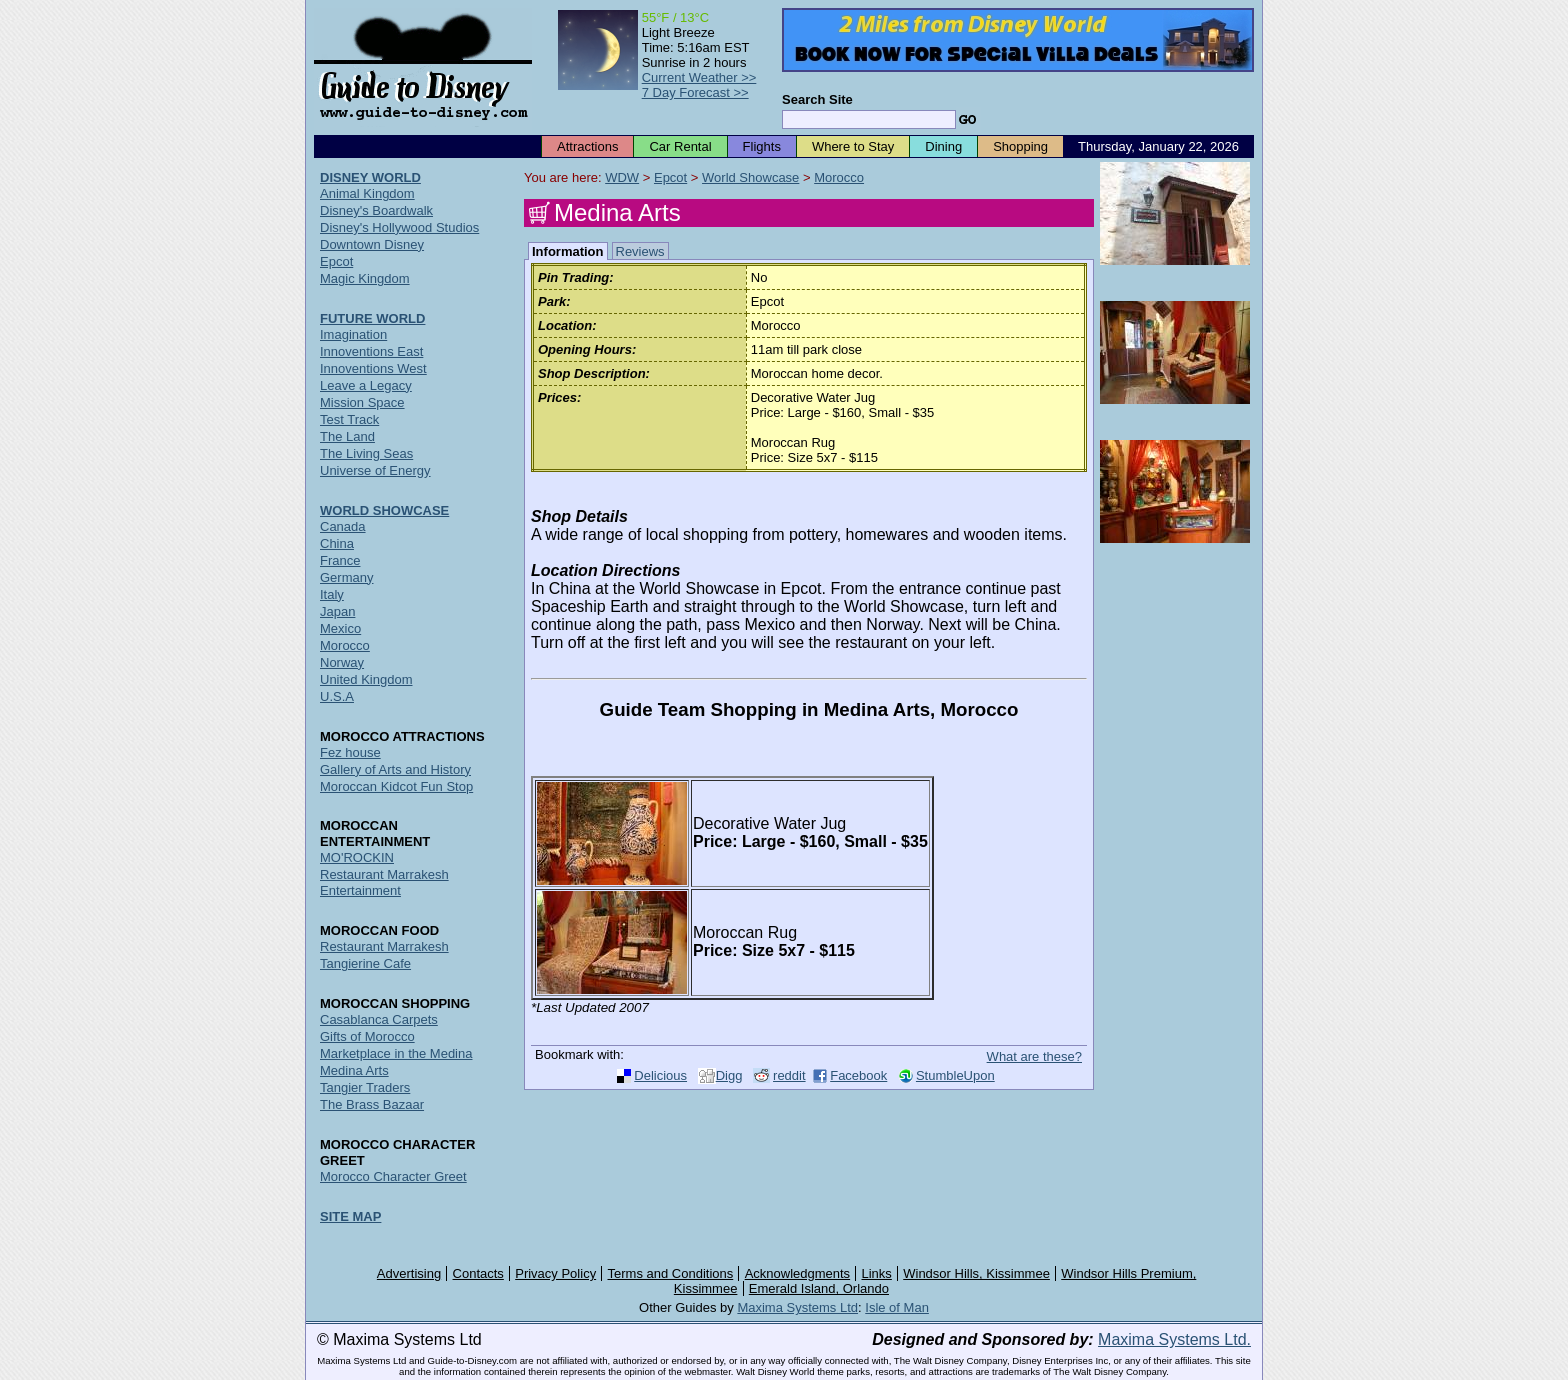 This screenshot has height=1380, width=1568. What do you see at coordinates (340, 628) in the screenshot?
I see `Mexico` at bounding box center [340, 628].